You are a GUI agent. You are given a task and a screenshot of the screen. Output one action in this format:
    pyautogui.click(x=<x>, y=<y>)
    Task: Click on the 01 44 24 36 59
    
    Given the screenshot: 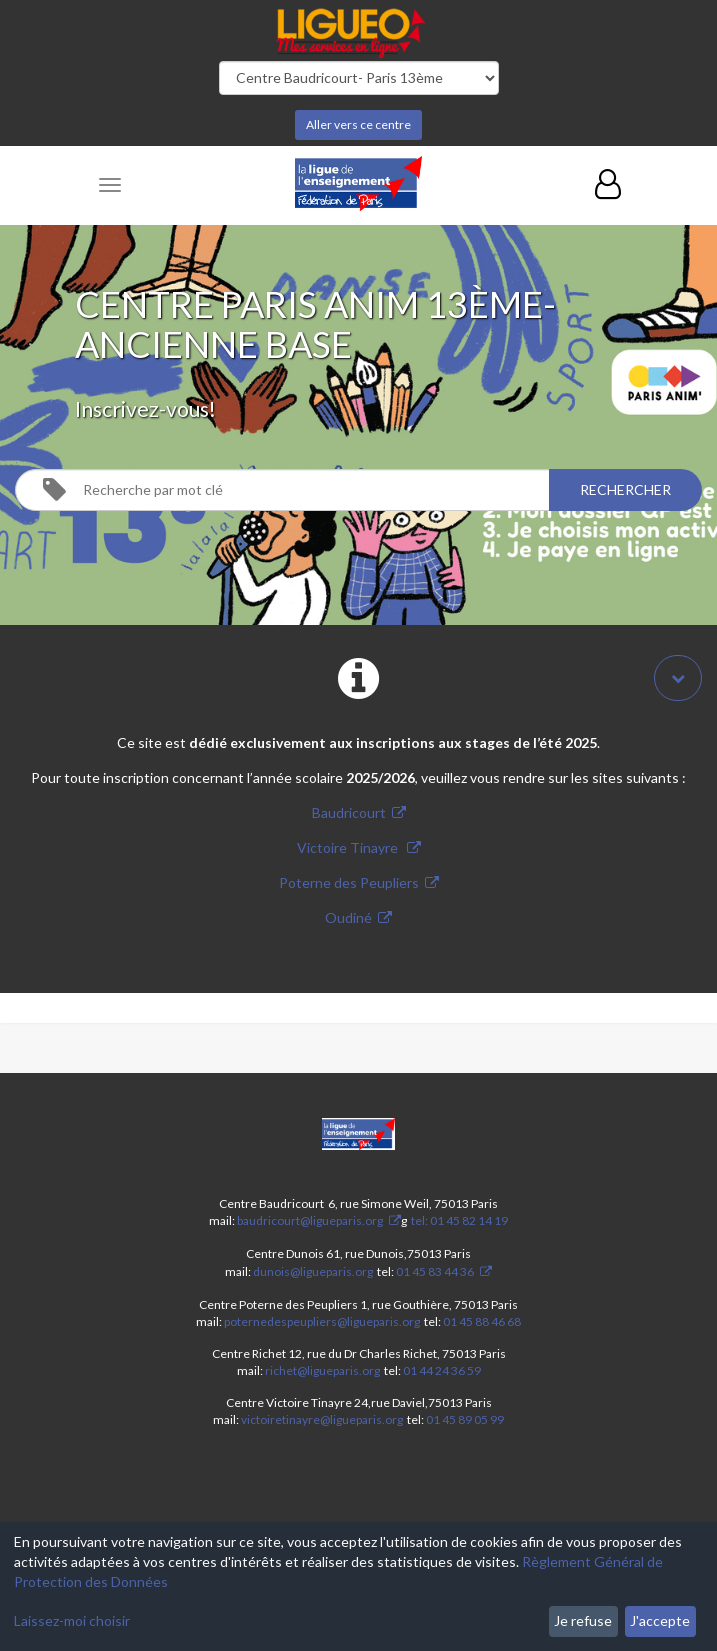 What is the action you would take?
    pyautogui.click(x=442, y=1370)
    